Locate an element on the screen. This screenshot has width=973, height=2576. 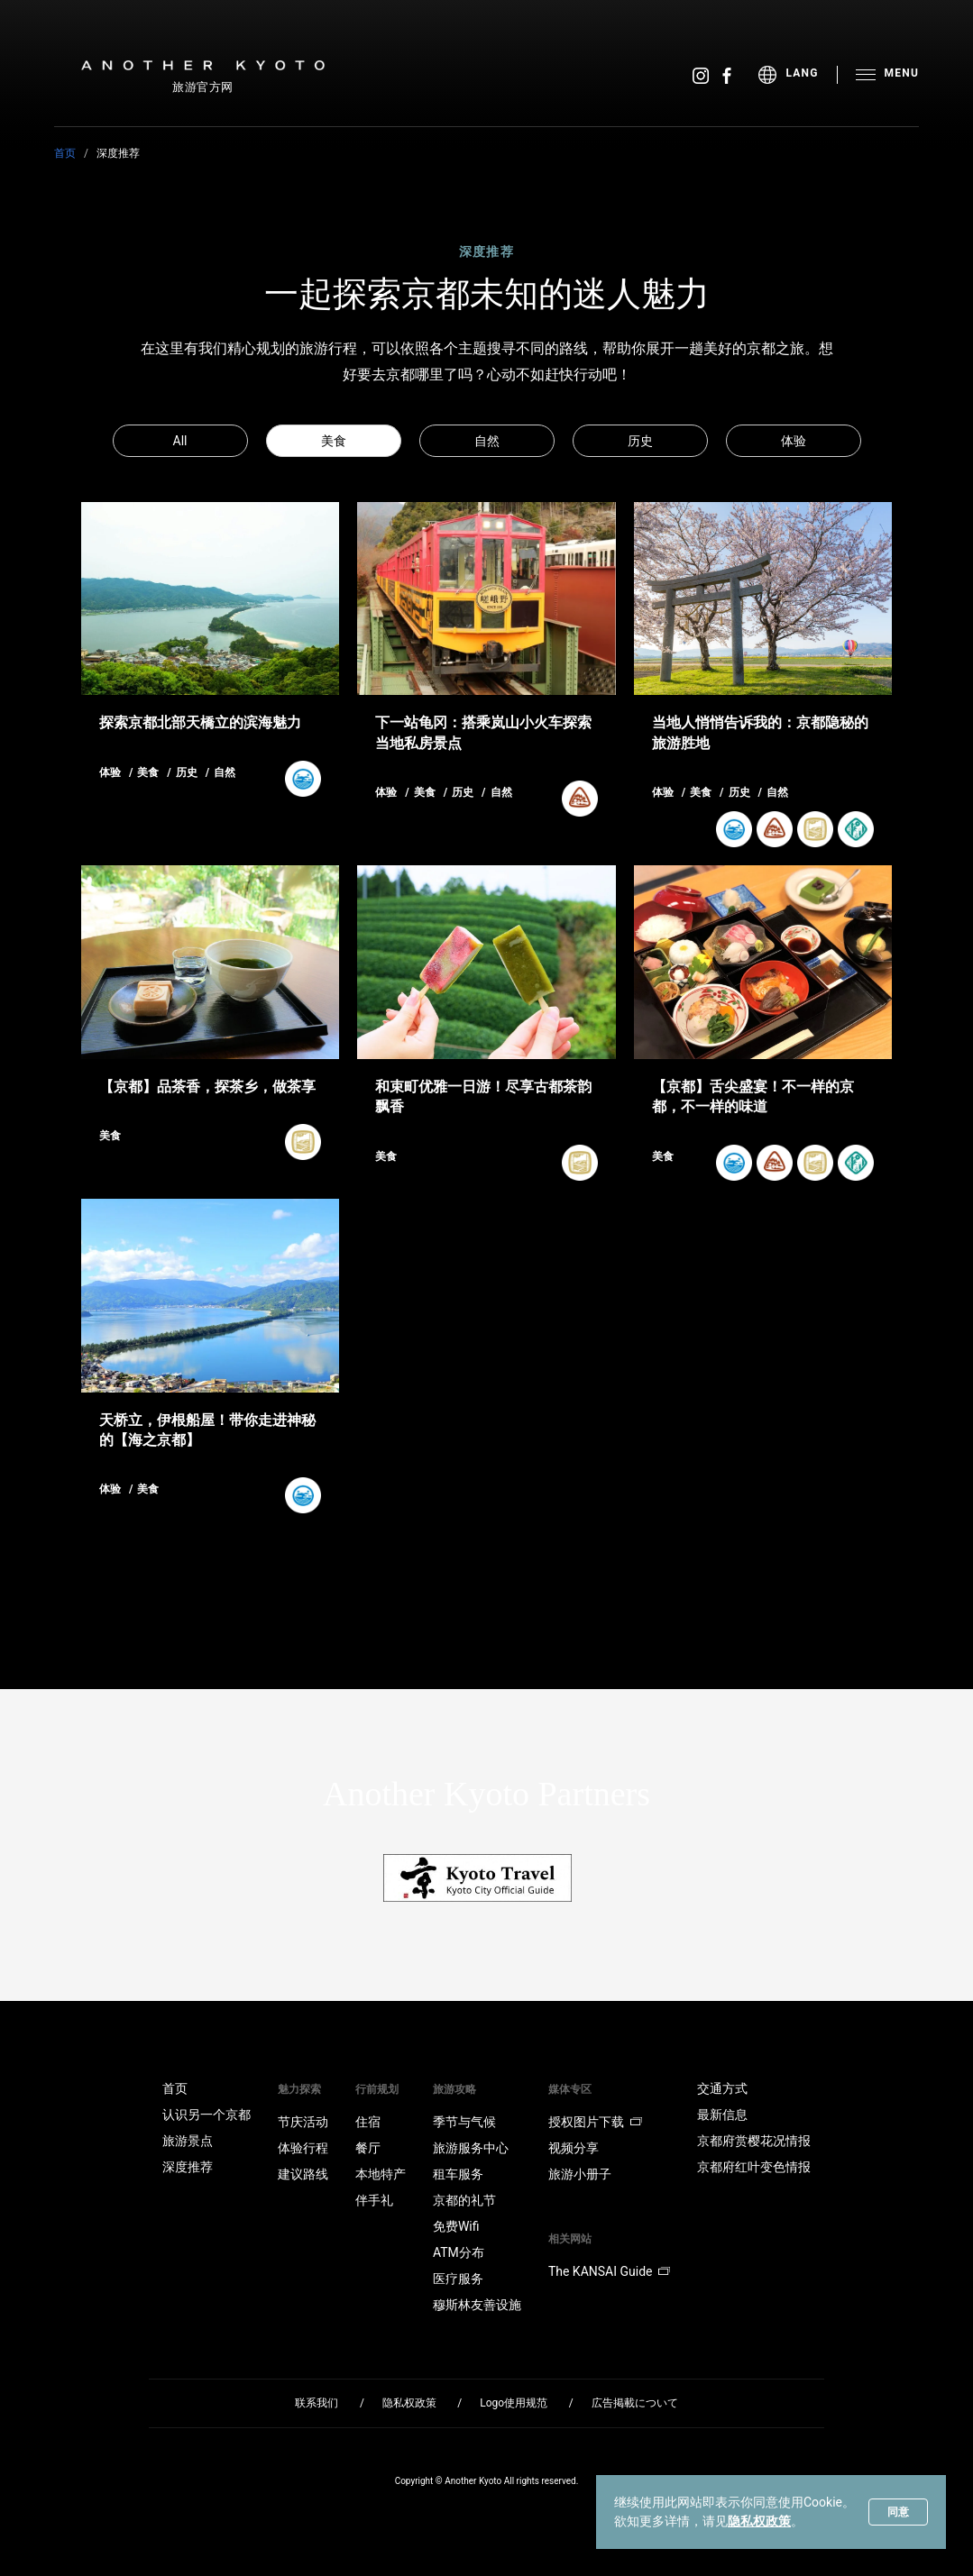
授权图片下载 is located at coordinates (595, 2121).